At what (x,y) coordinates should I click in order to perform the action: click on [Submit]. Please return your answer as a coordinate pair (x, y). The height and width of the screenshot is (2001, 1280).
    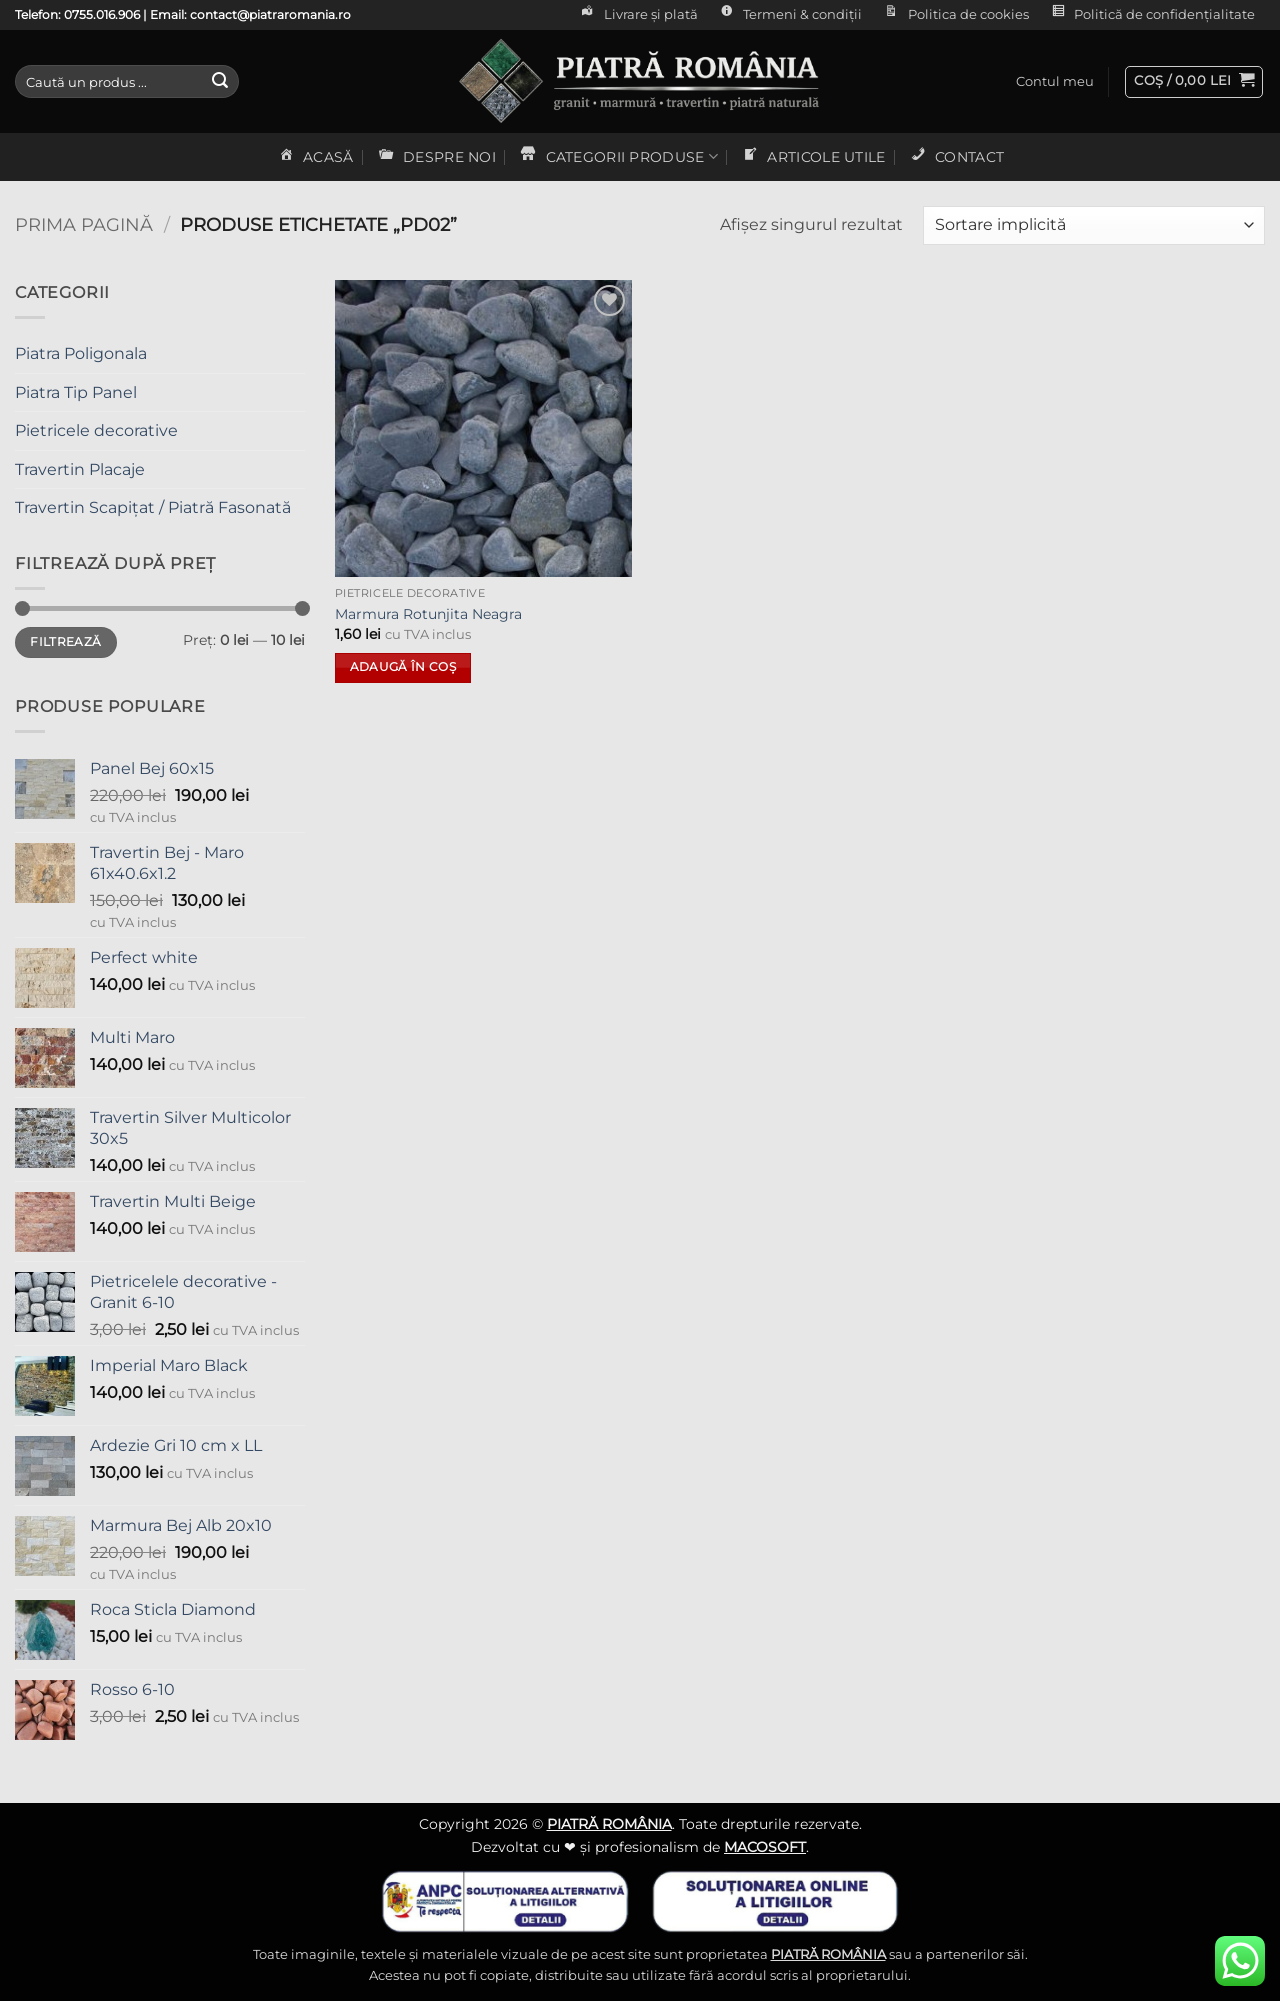
    Looking at the image, I should click on (220, 82).